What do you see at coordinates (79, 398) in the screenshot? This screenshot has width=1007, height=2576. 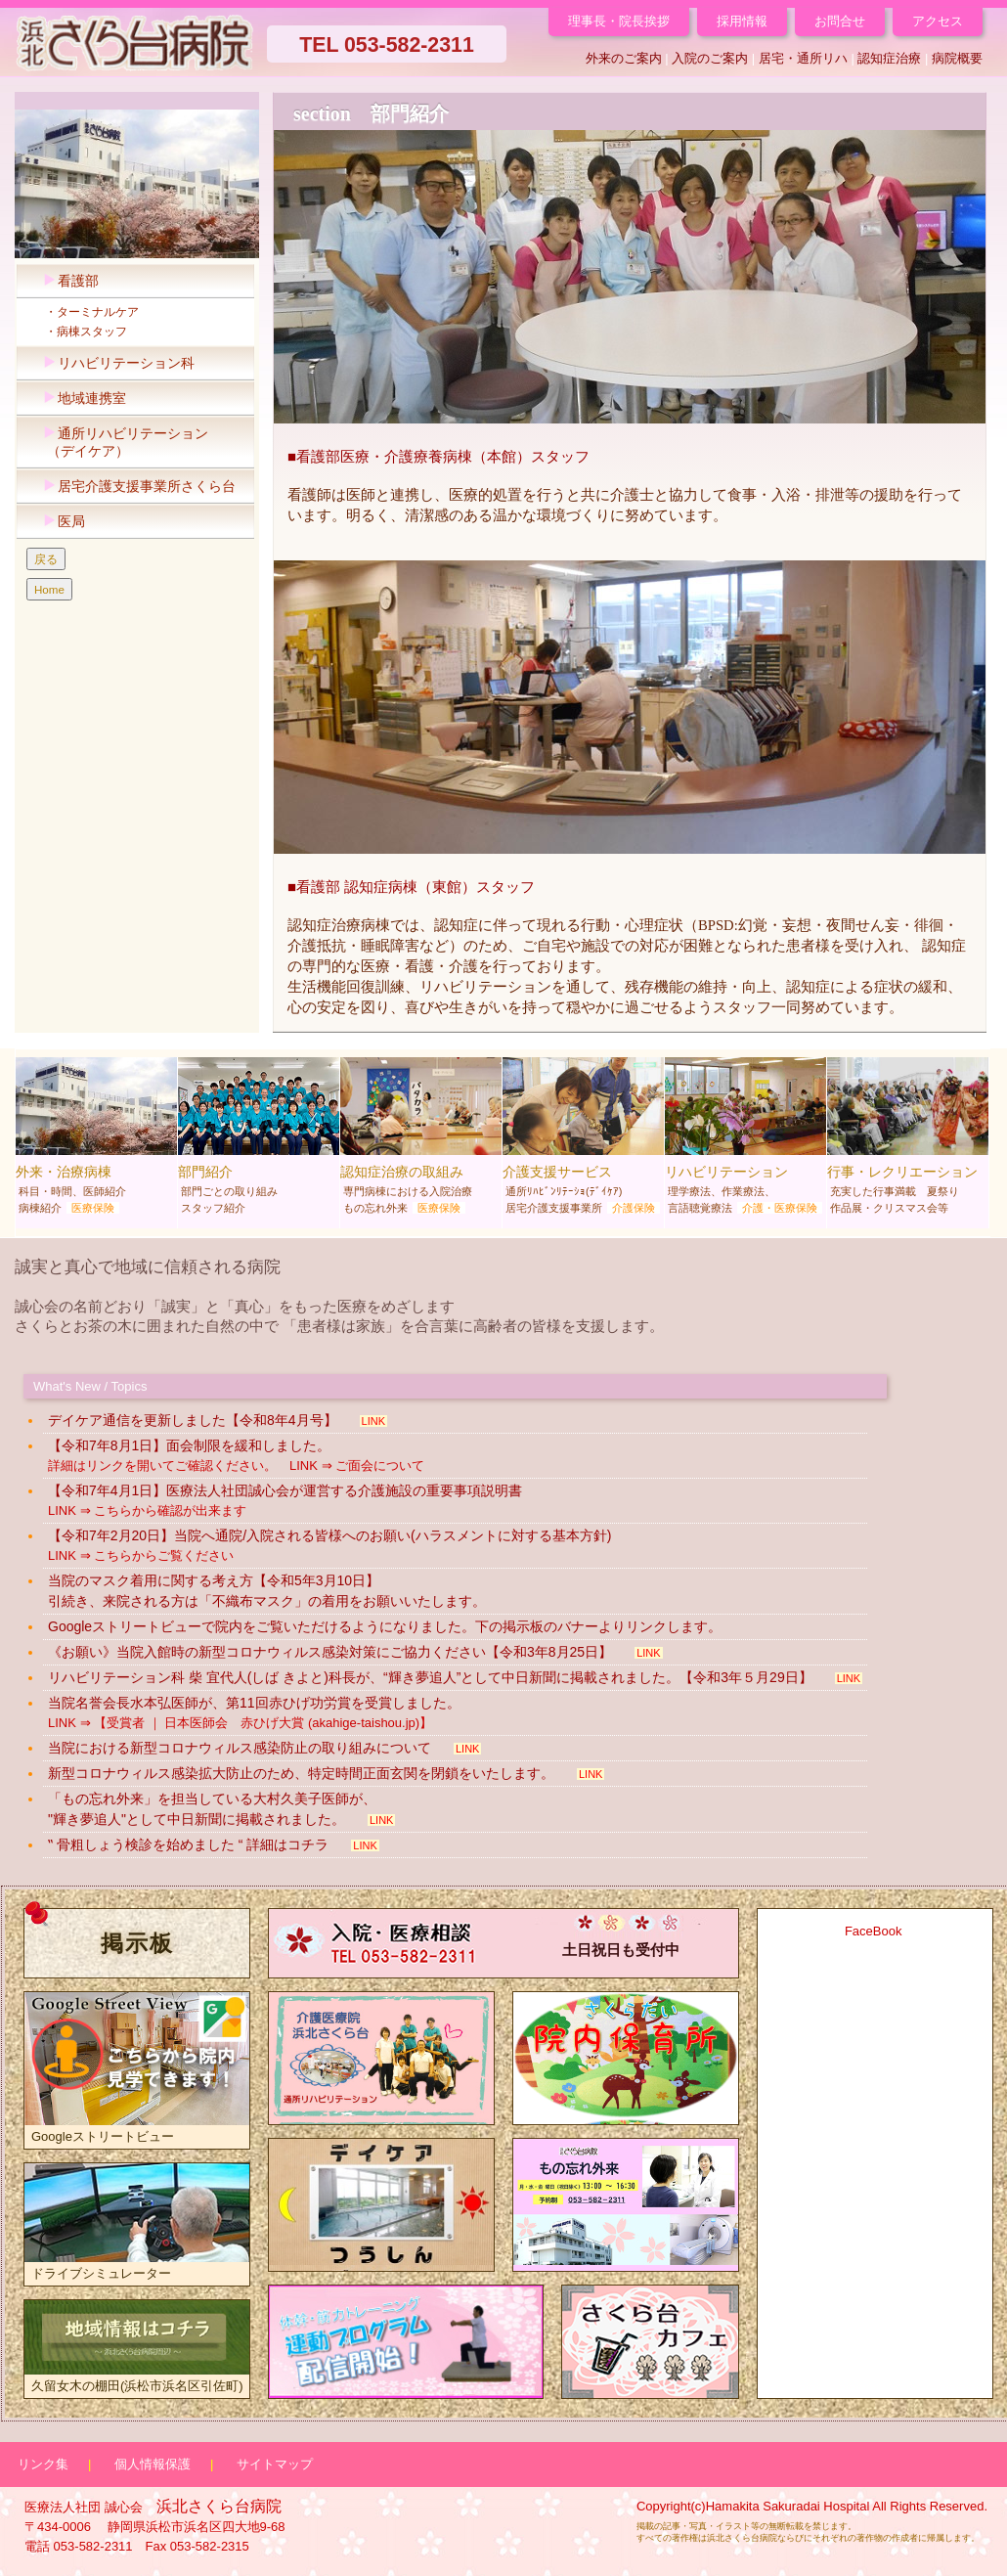 I see `地域連携室` at bounding box center [79, 398].